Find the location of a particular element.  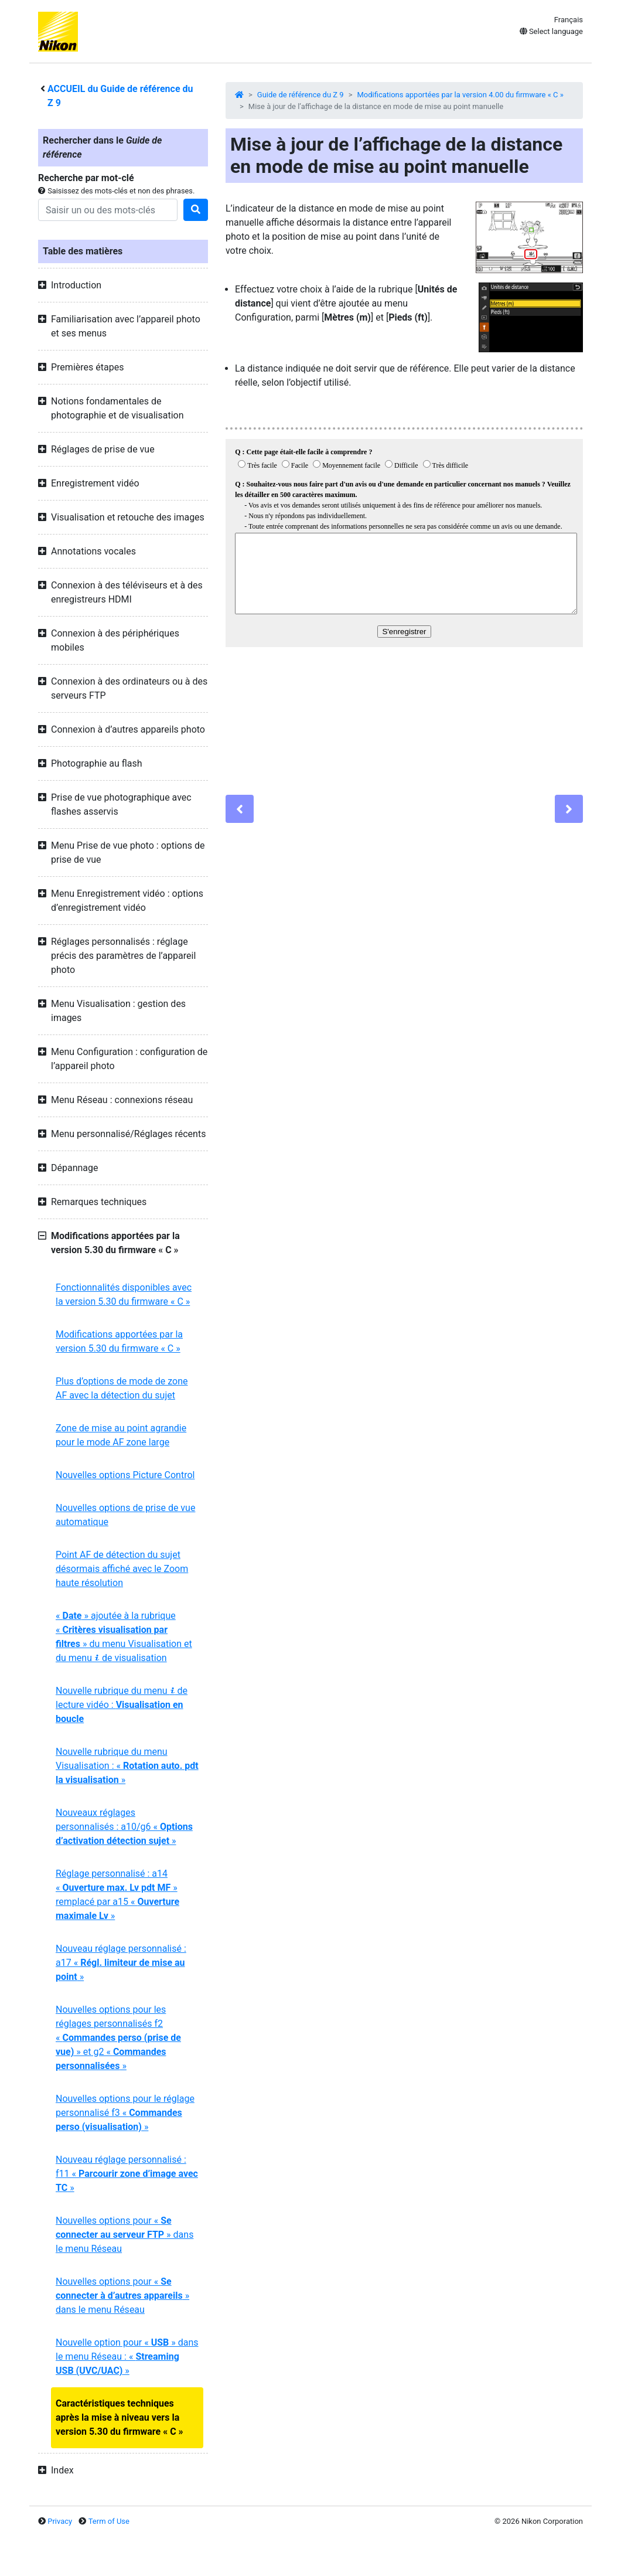

Nouvelle rubrique du menu Visualisation : « » is located at coordinates (127, 1765).